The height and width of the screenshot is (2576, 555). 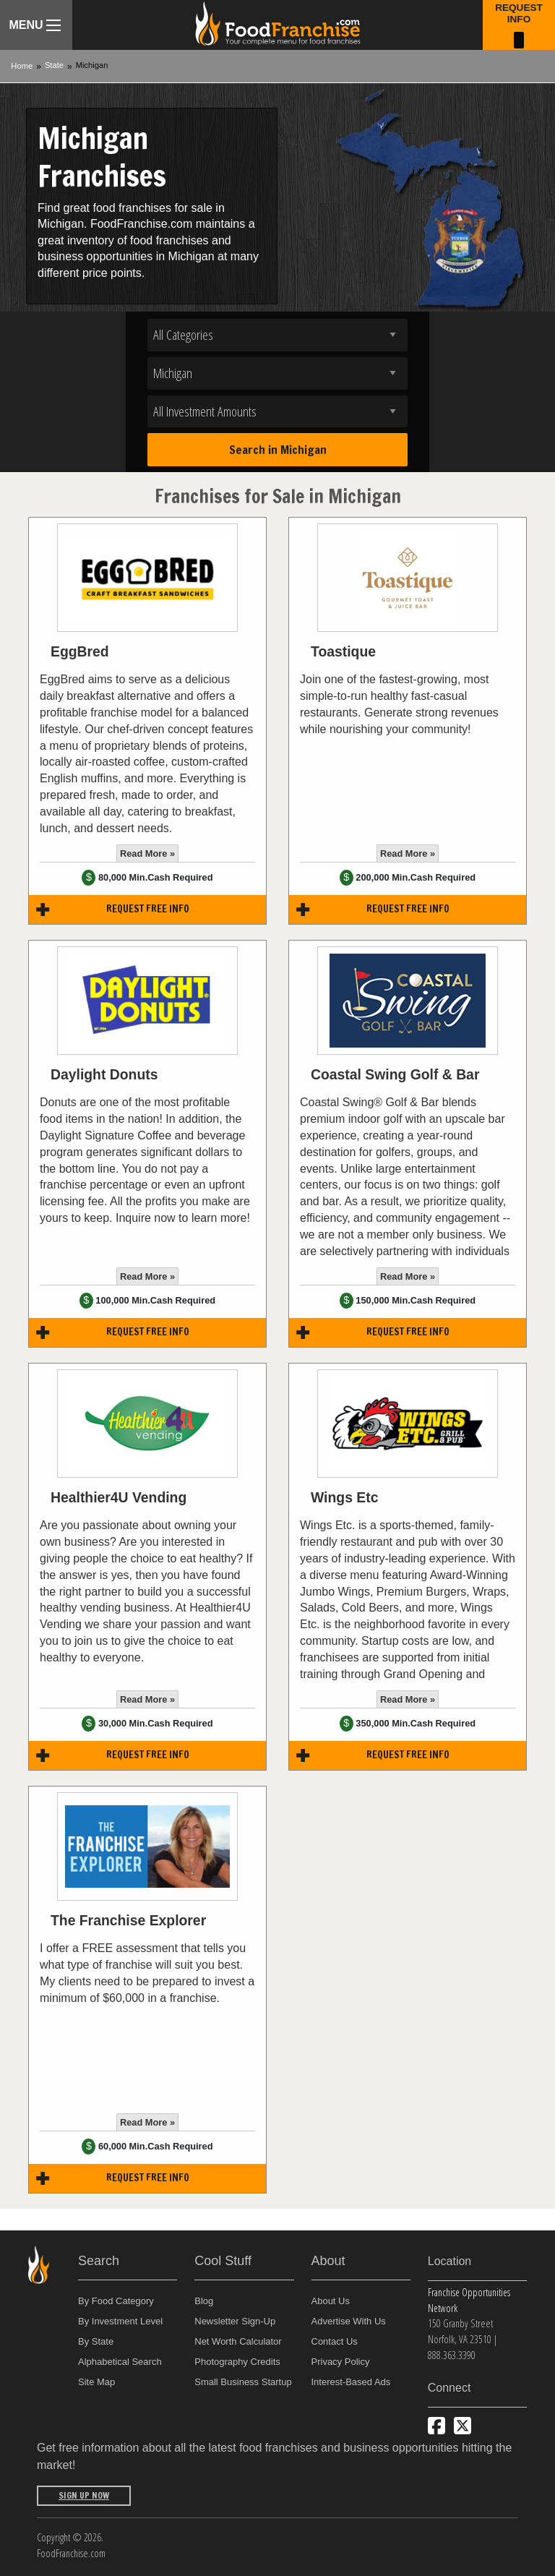 What do you see at coordinates (128, 1920) in the screenshot?
I see `The Franchise Explorer` at bounding box center [128, 1920].